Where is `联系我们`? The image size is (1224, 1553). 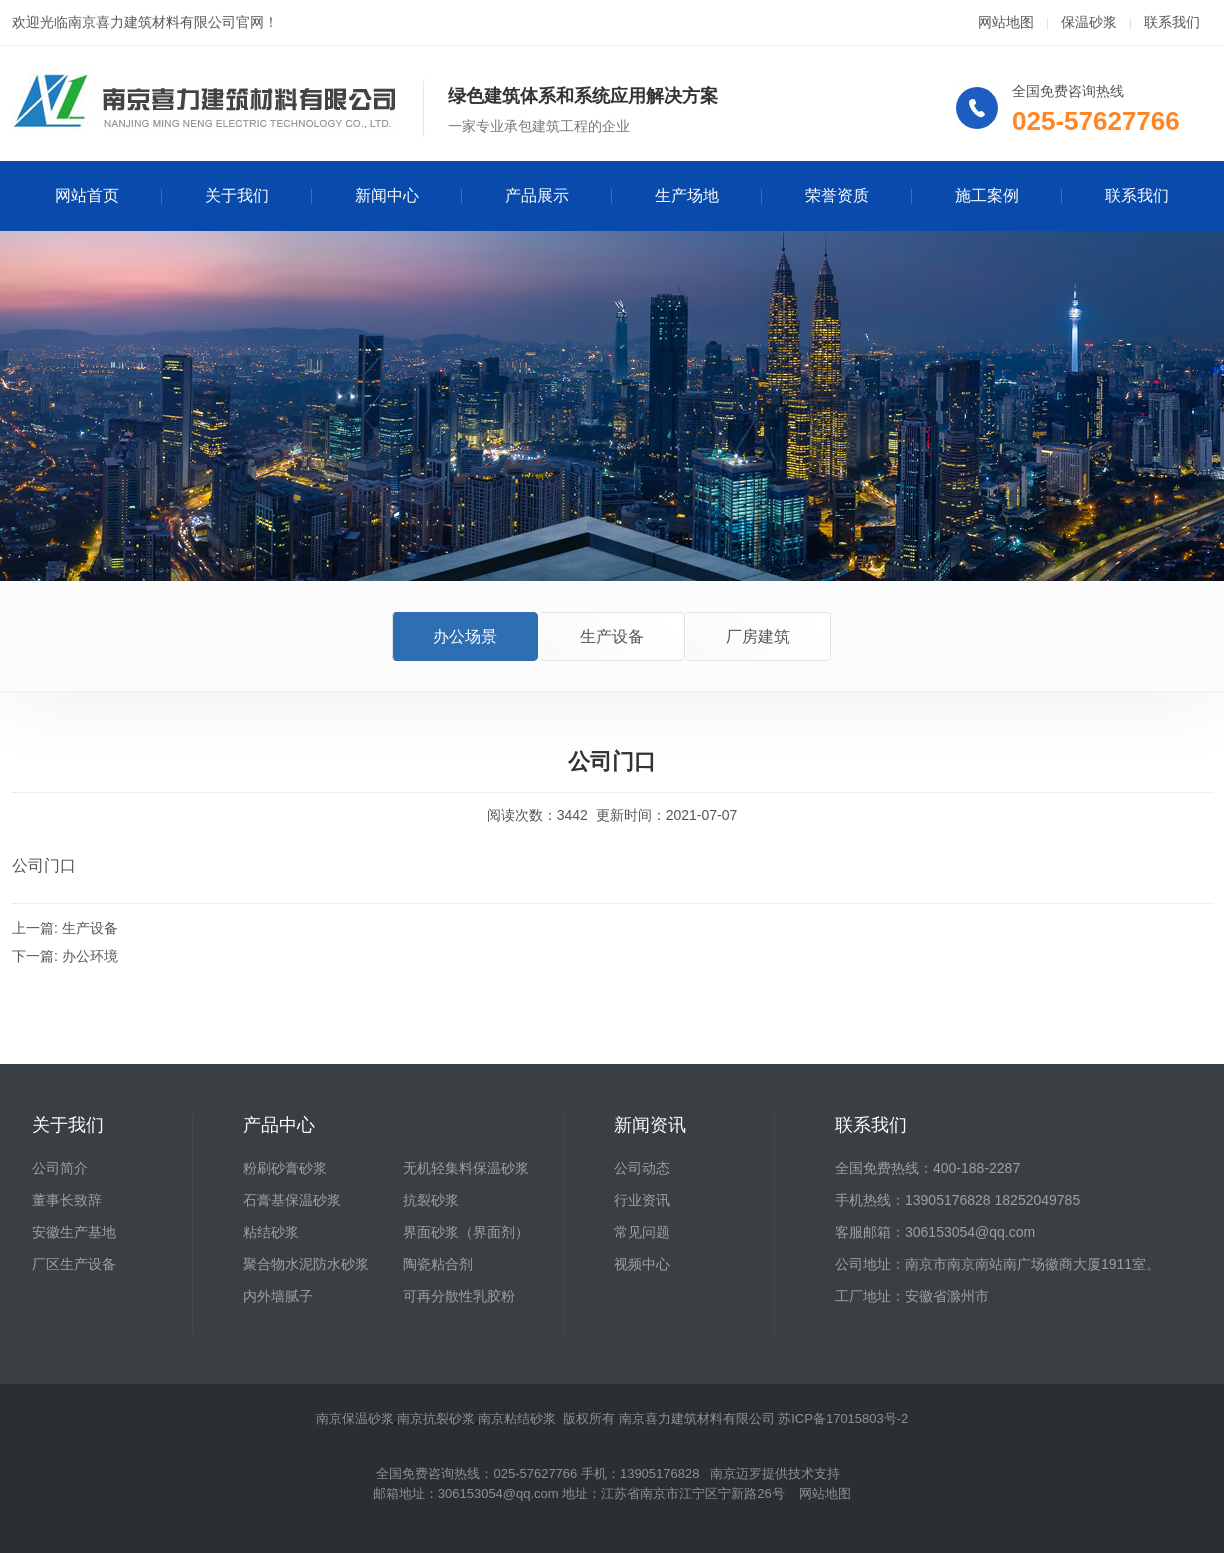 联系我们 is located at coordinates (1172, 22).